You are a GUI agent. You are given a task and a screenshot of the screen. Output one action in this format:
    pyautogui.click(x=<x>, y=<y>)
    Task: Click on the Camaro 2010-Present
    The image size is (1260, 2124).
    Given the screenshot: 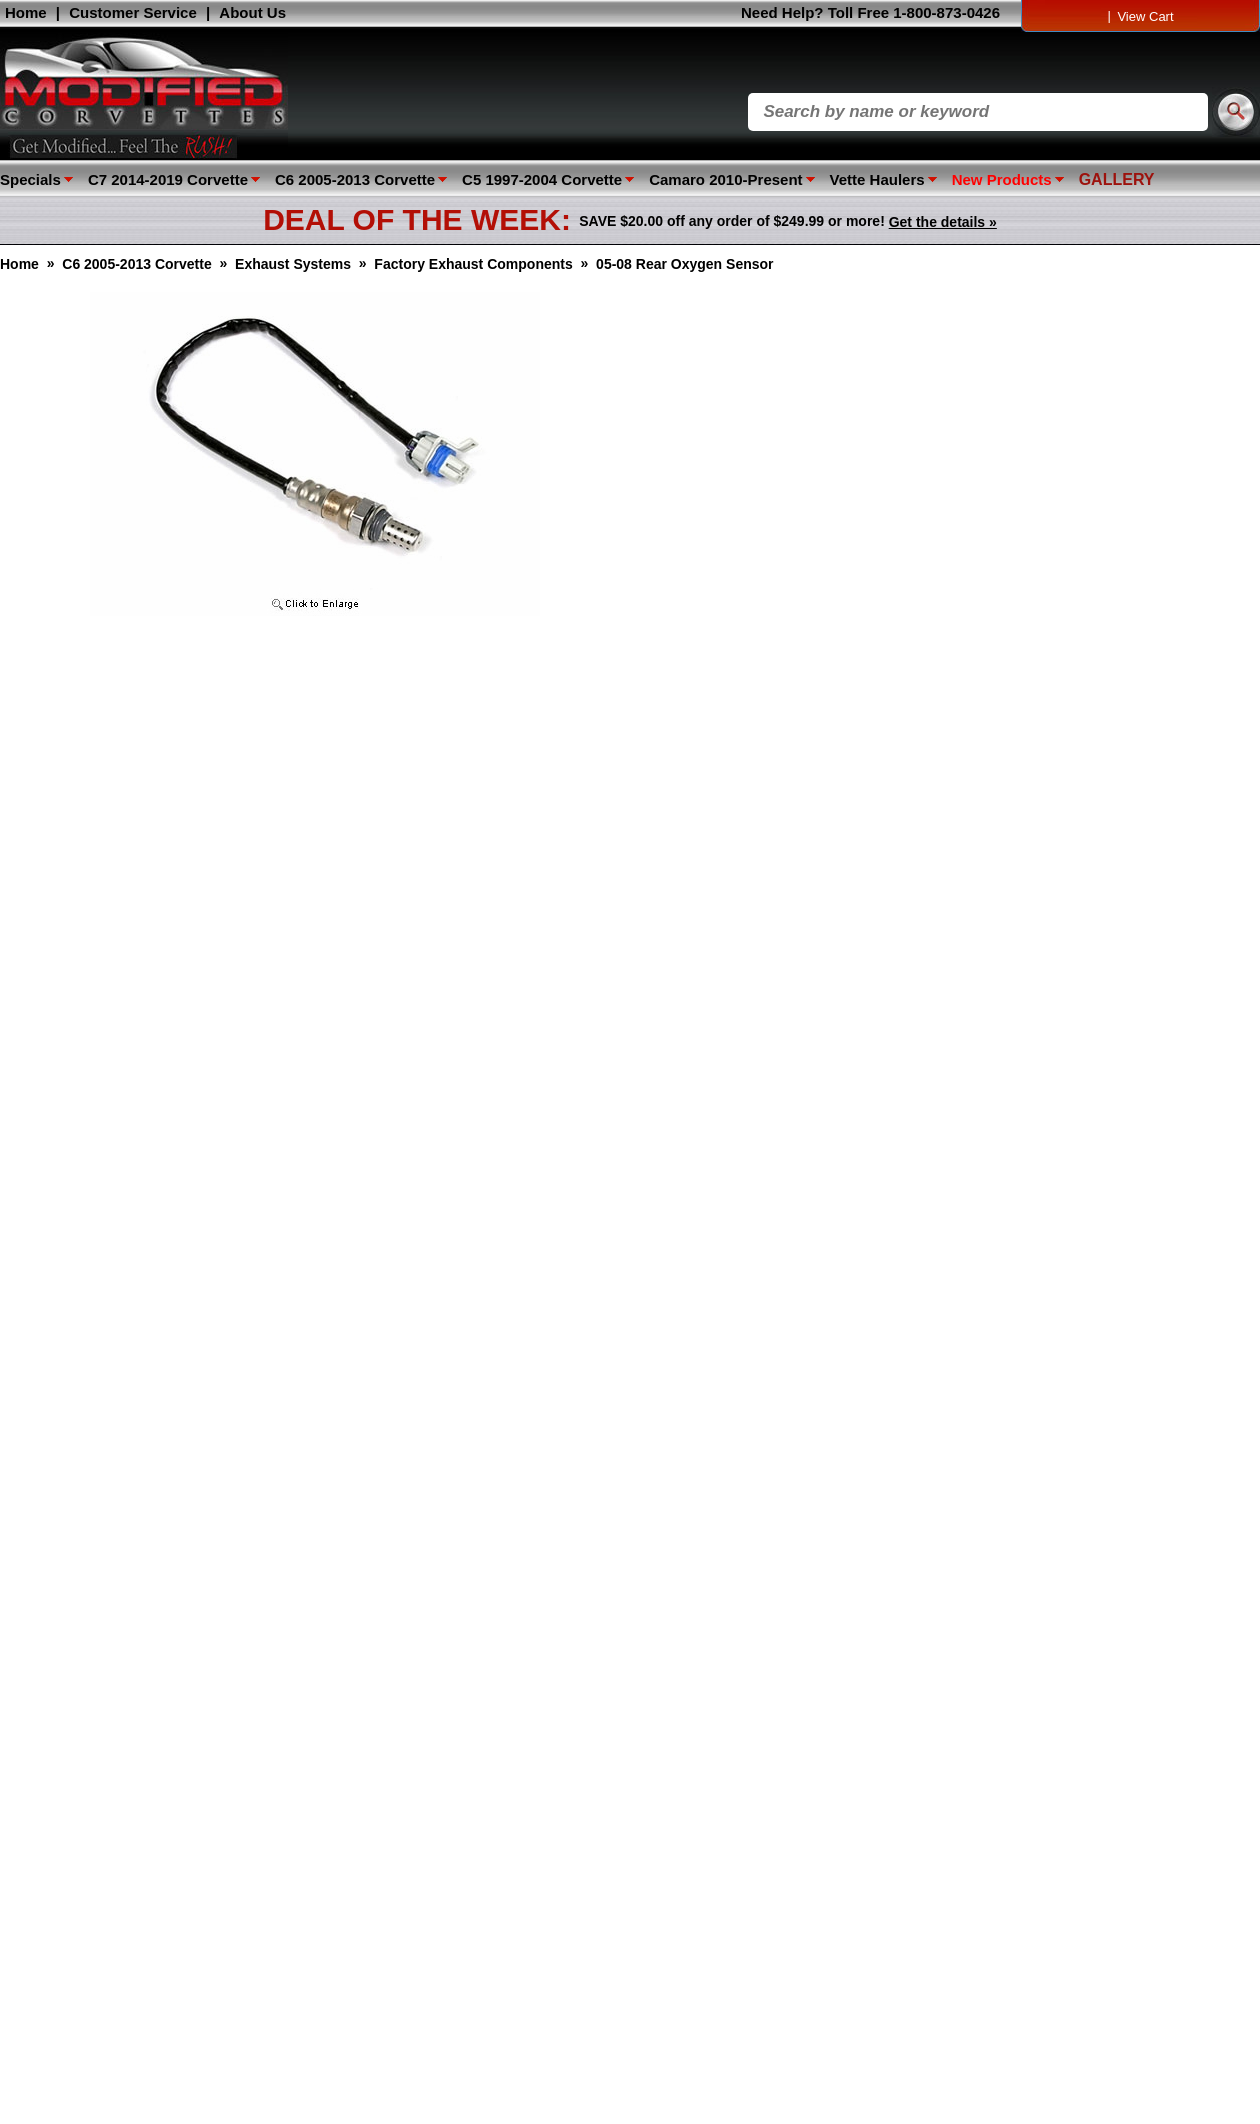 What is the action you would take?
    pyautogui.click(x=725, y=179)
    